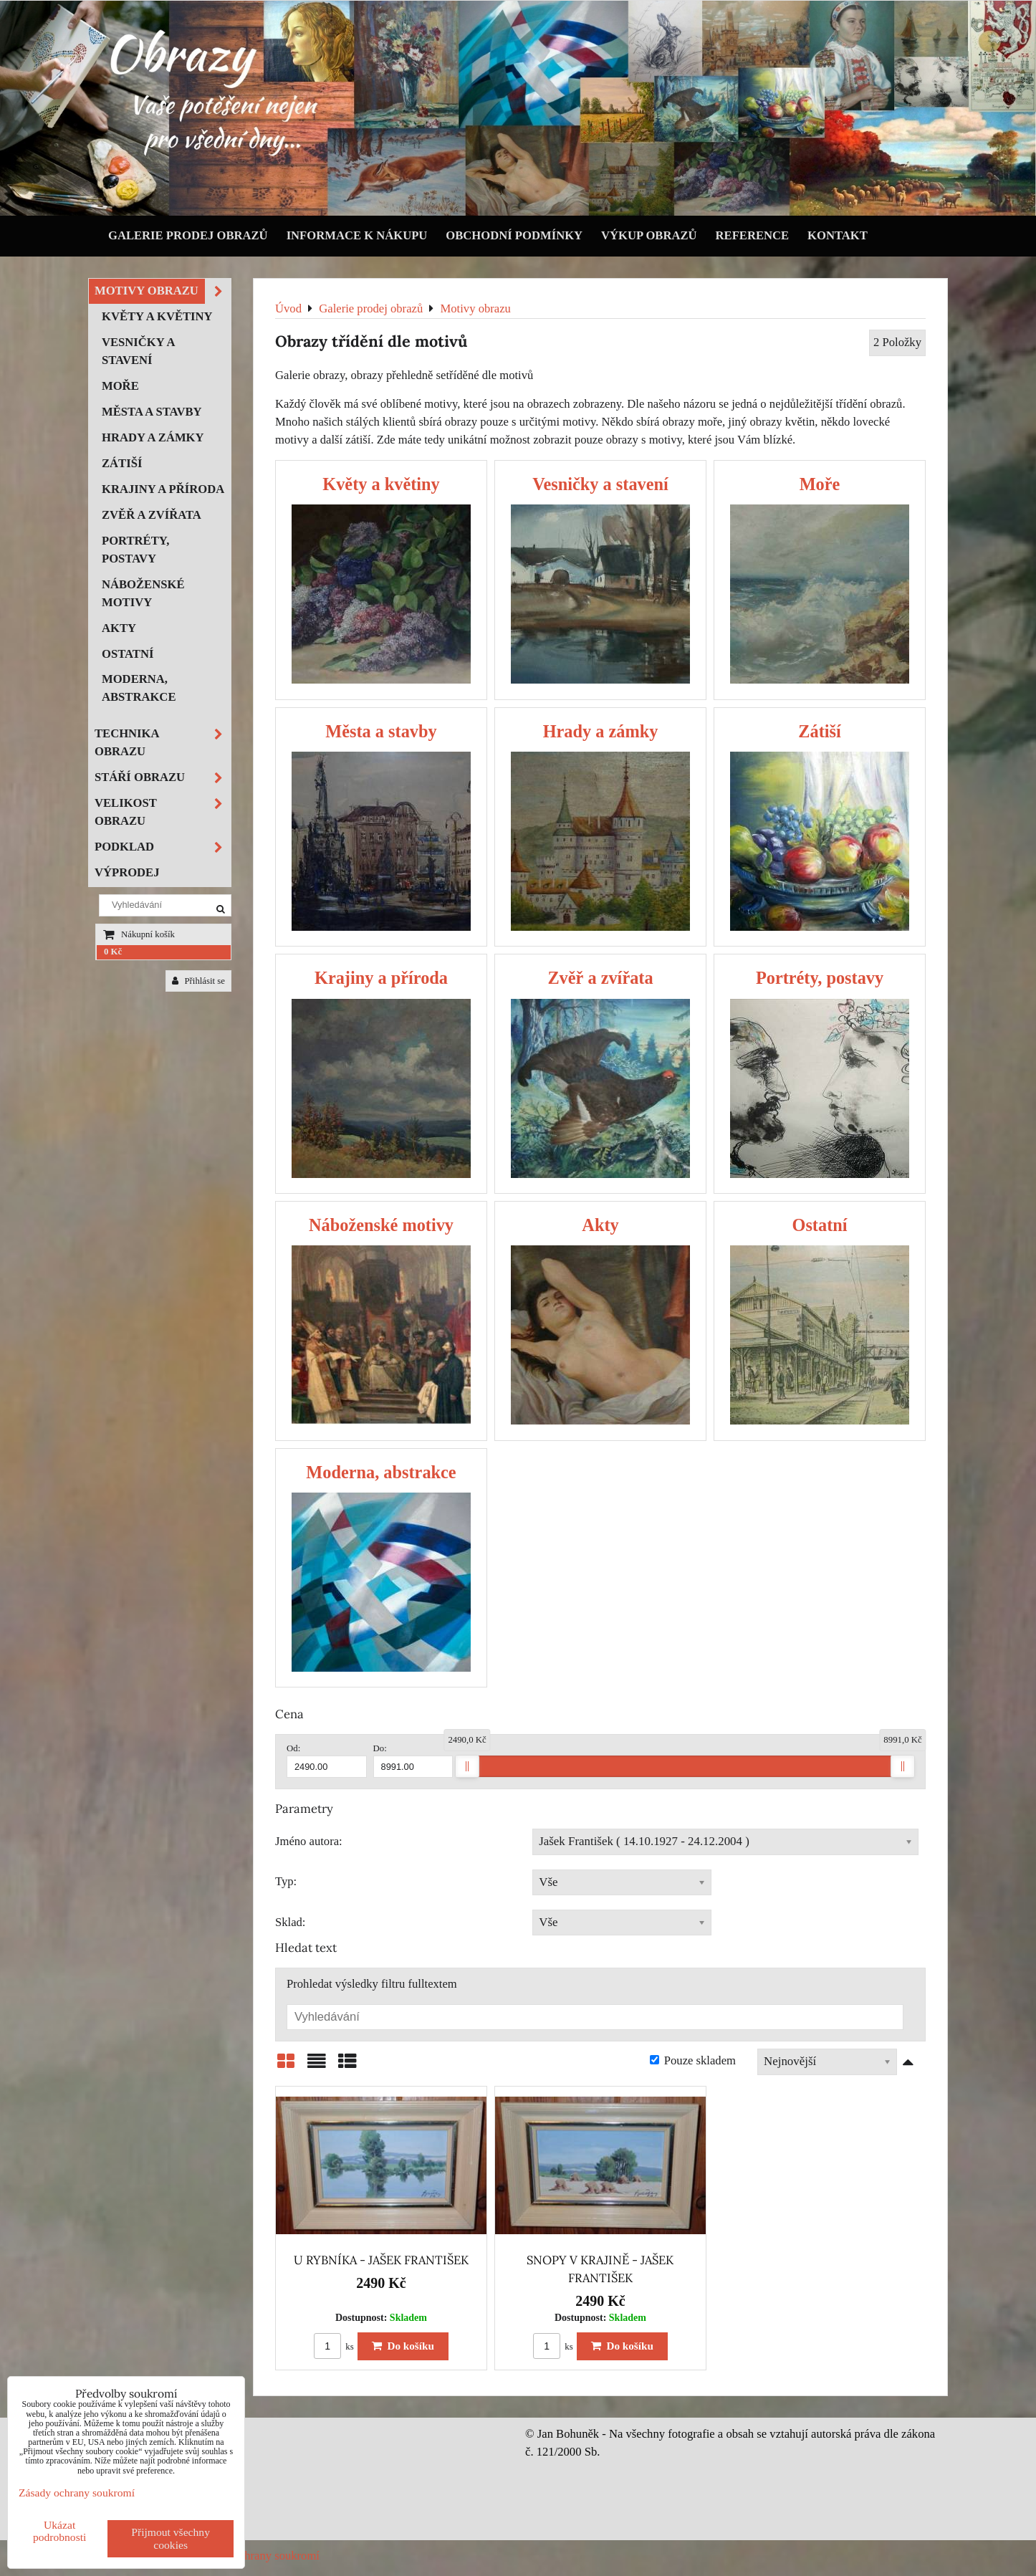 Image resolution: width=1036 pixels, height=2576 pixels. What do you see at coordinates (163, 812) in the screenshot?
I see `Velikost obrazu` at bounding box center [163, 812].